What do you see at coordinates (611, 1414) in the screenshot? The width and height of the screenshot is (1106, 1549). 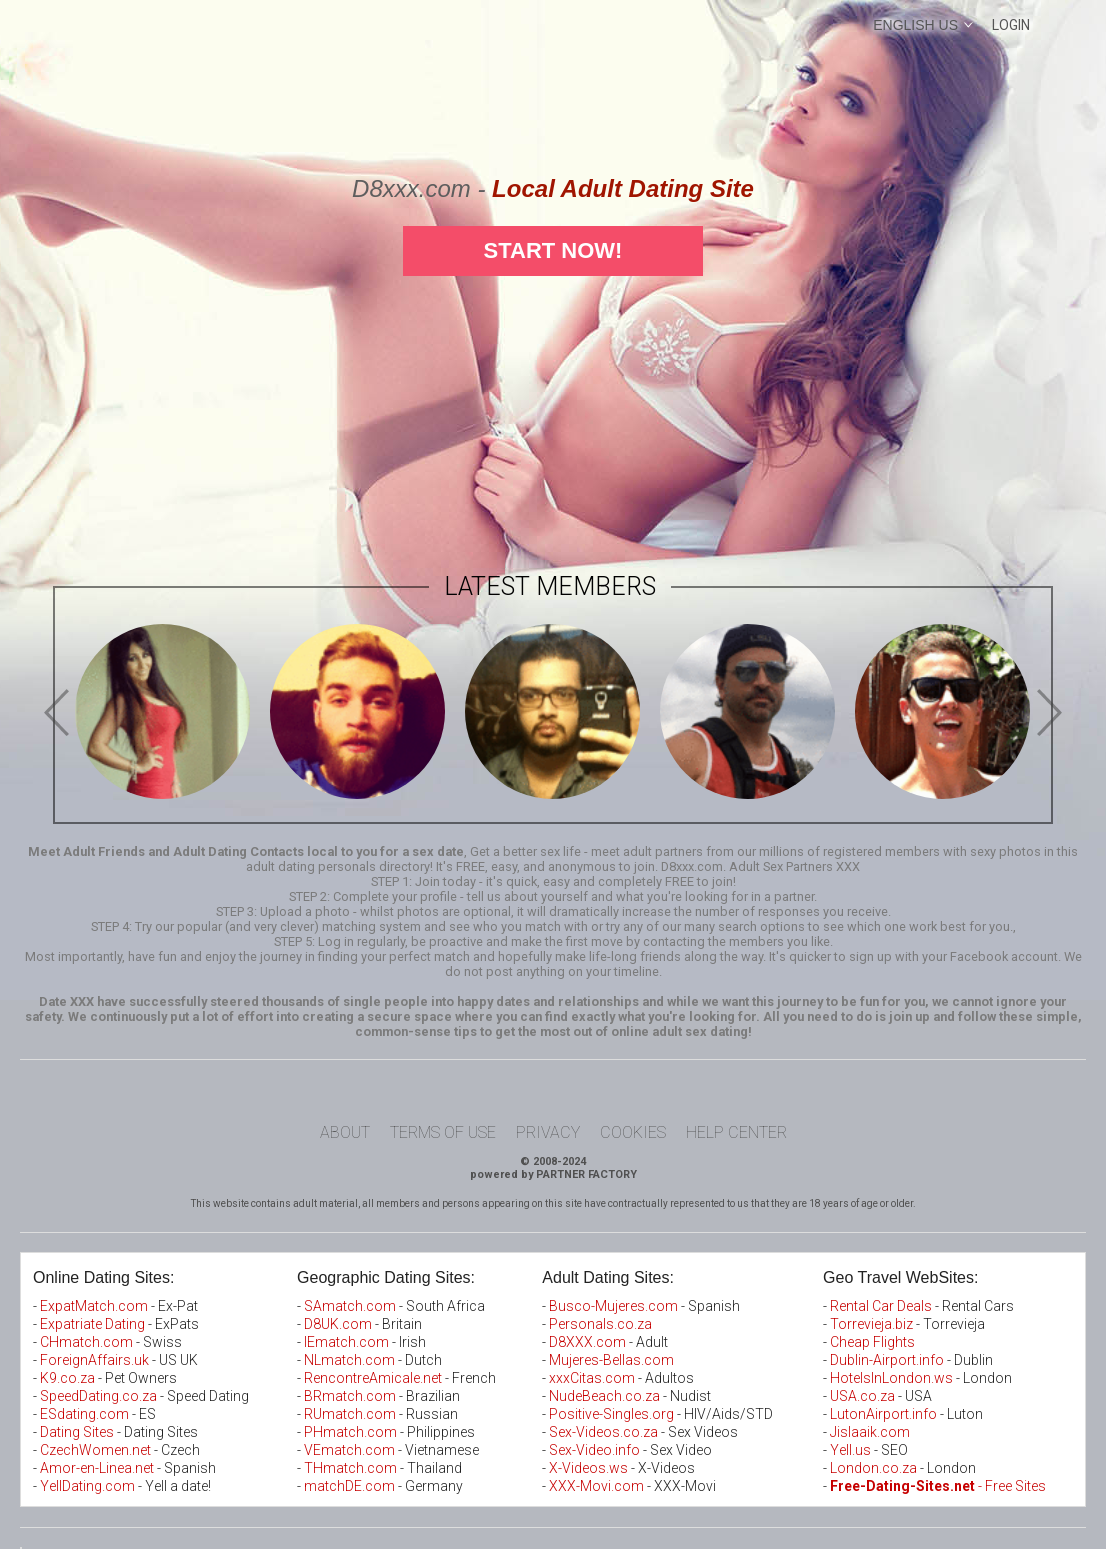 I see `Positive-Singles.org` at bounding box center [611, 1414].